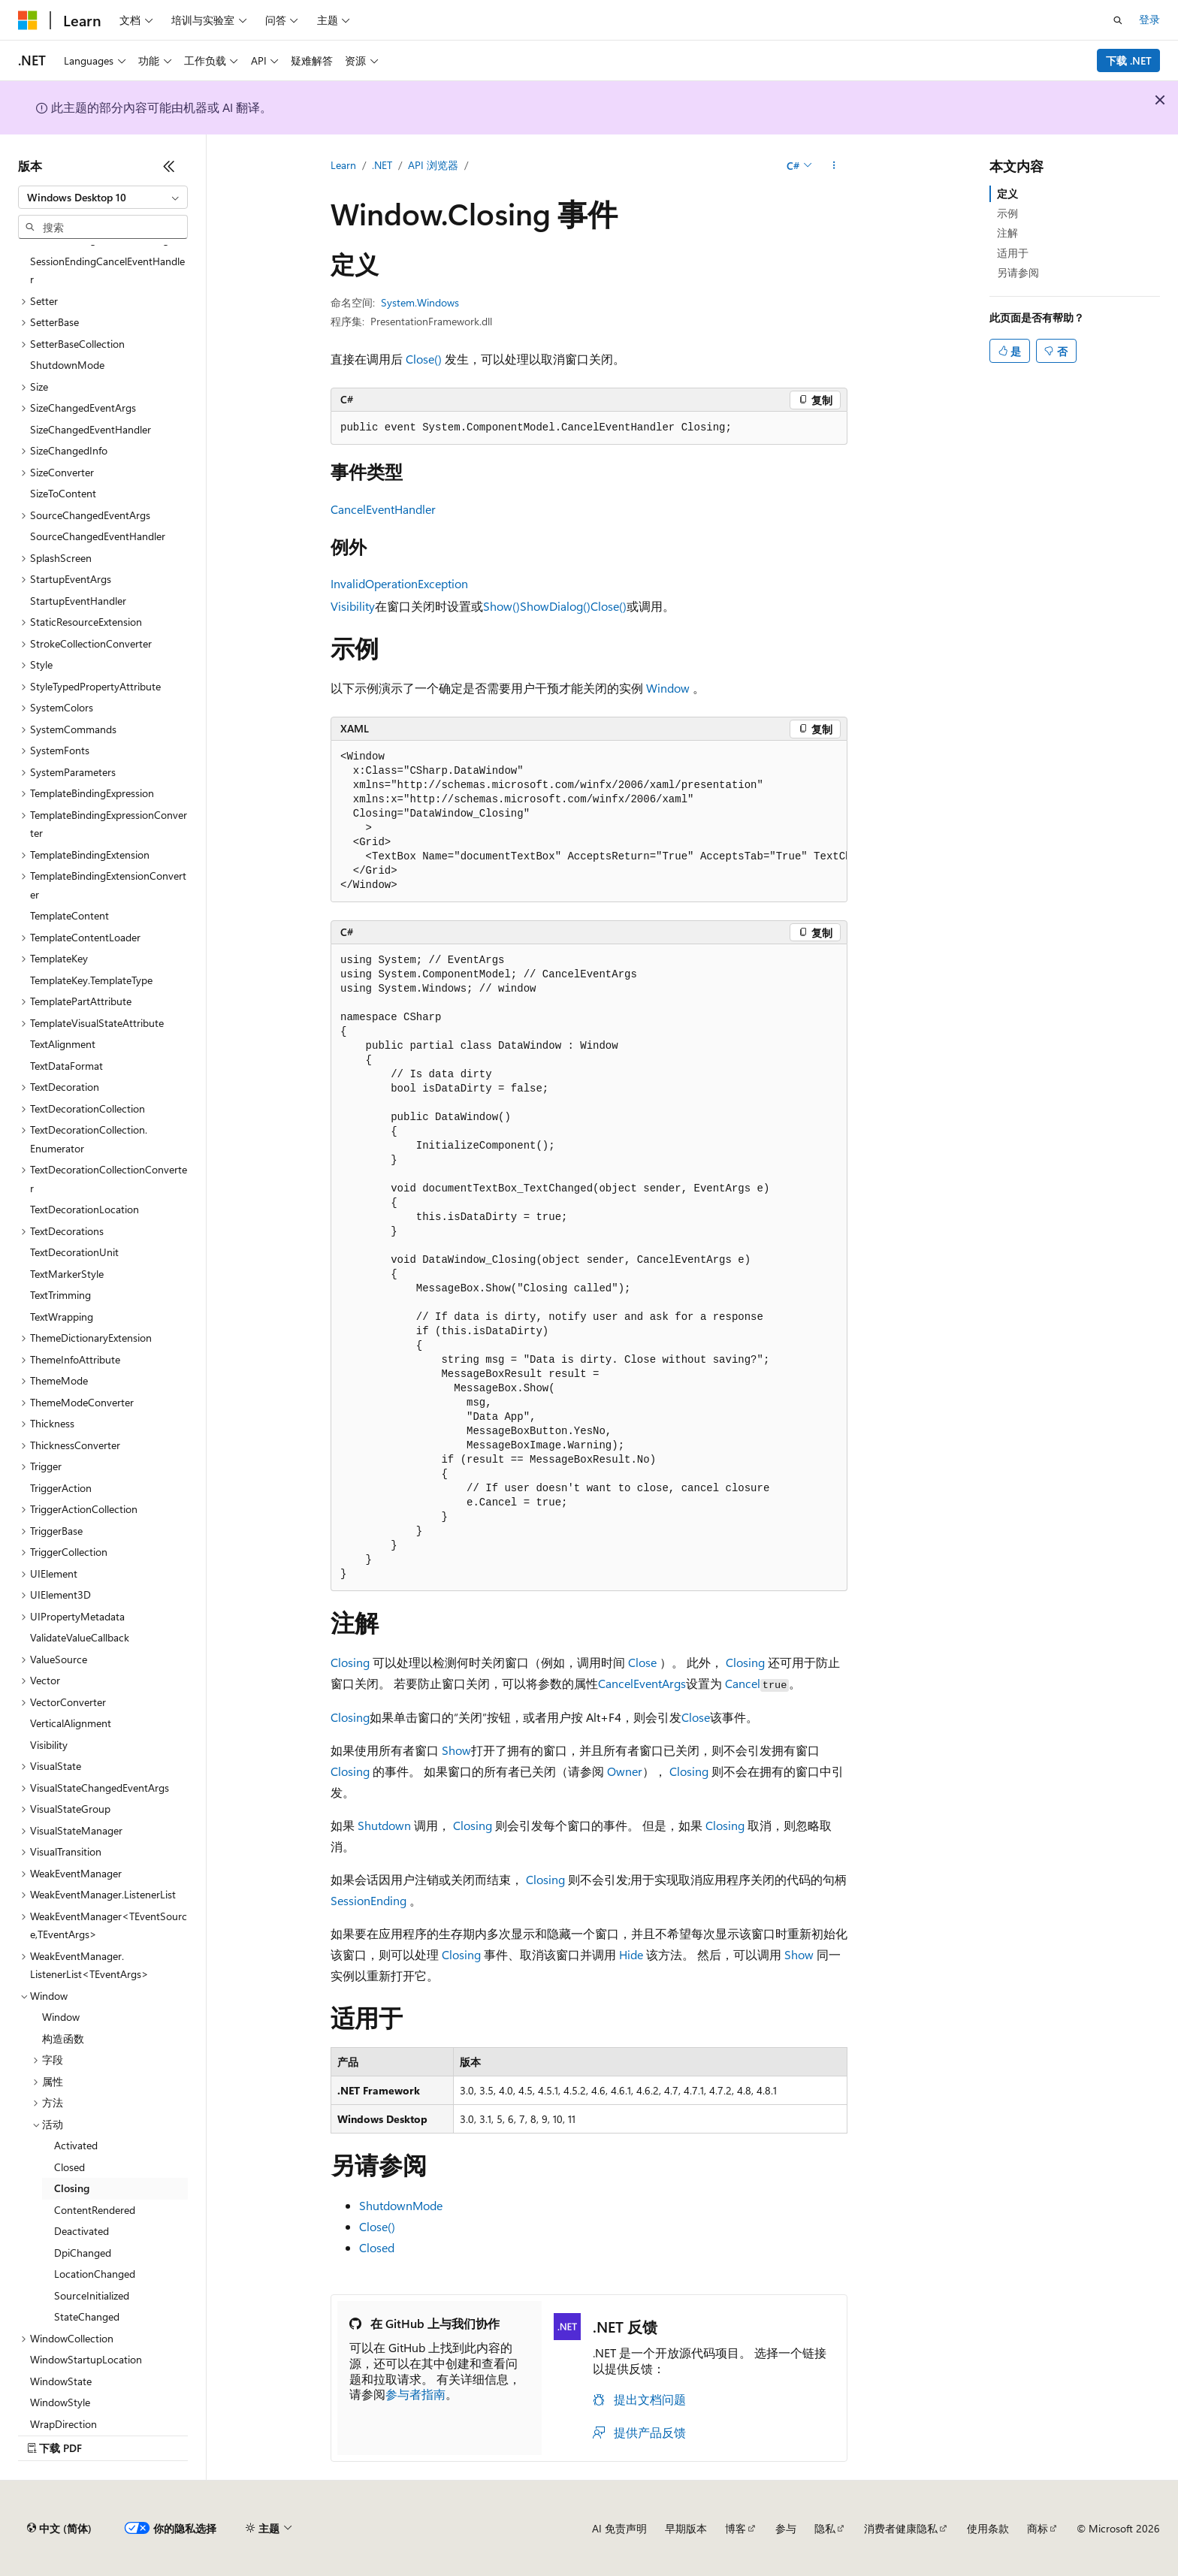 This screenshot has width=1178, height=2576. What do you see at coordinates (589, 821) in the screenshot?
I see `[group]` at bounding box center [589, 821].